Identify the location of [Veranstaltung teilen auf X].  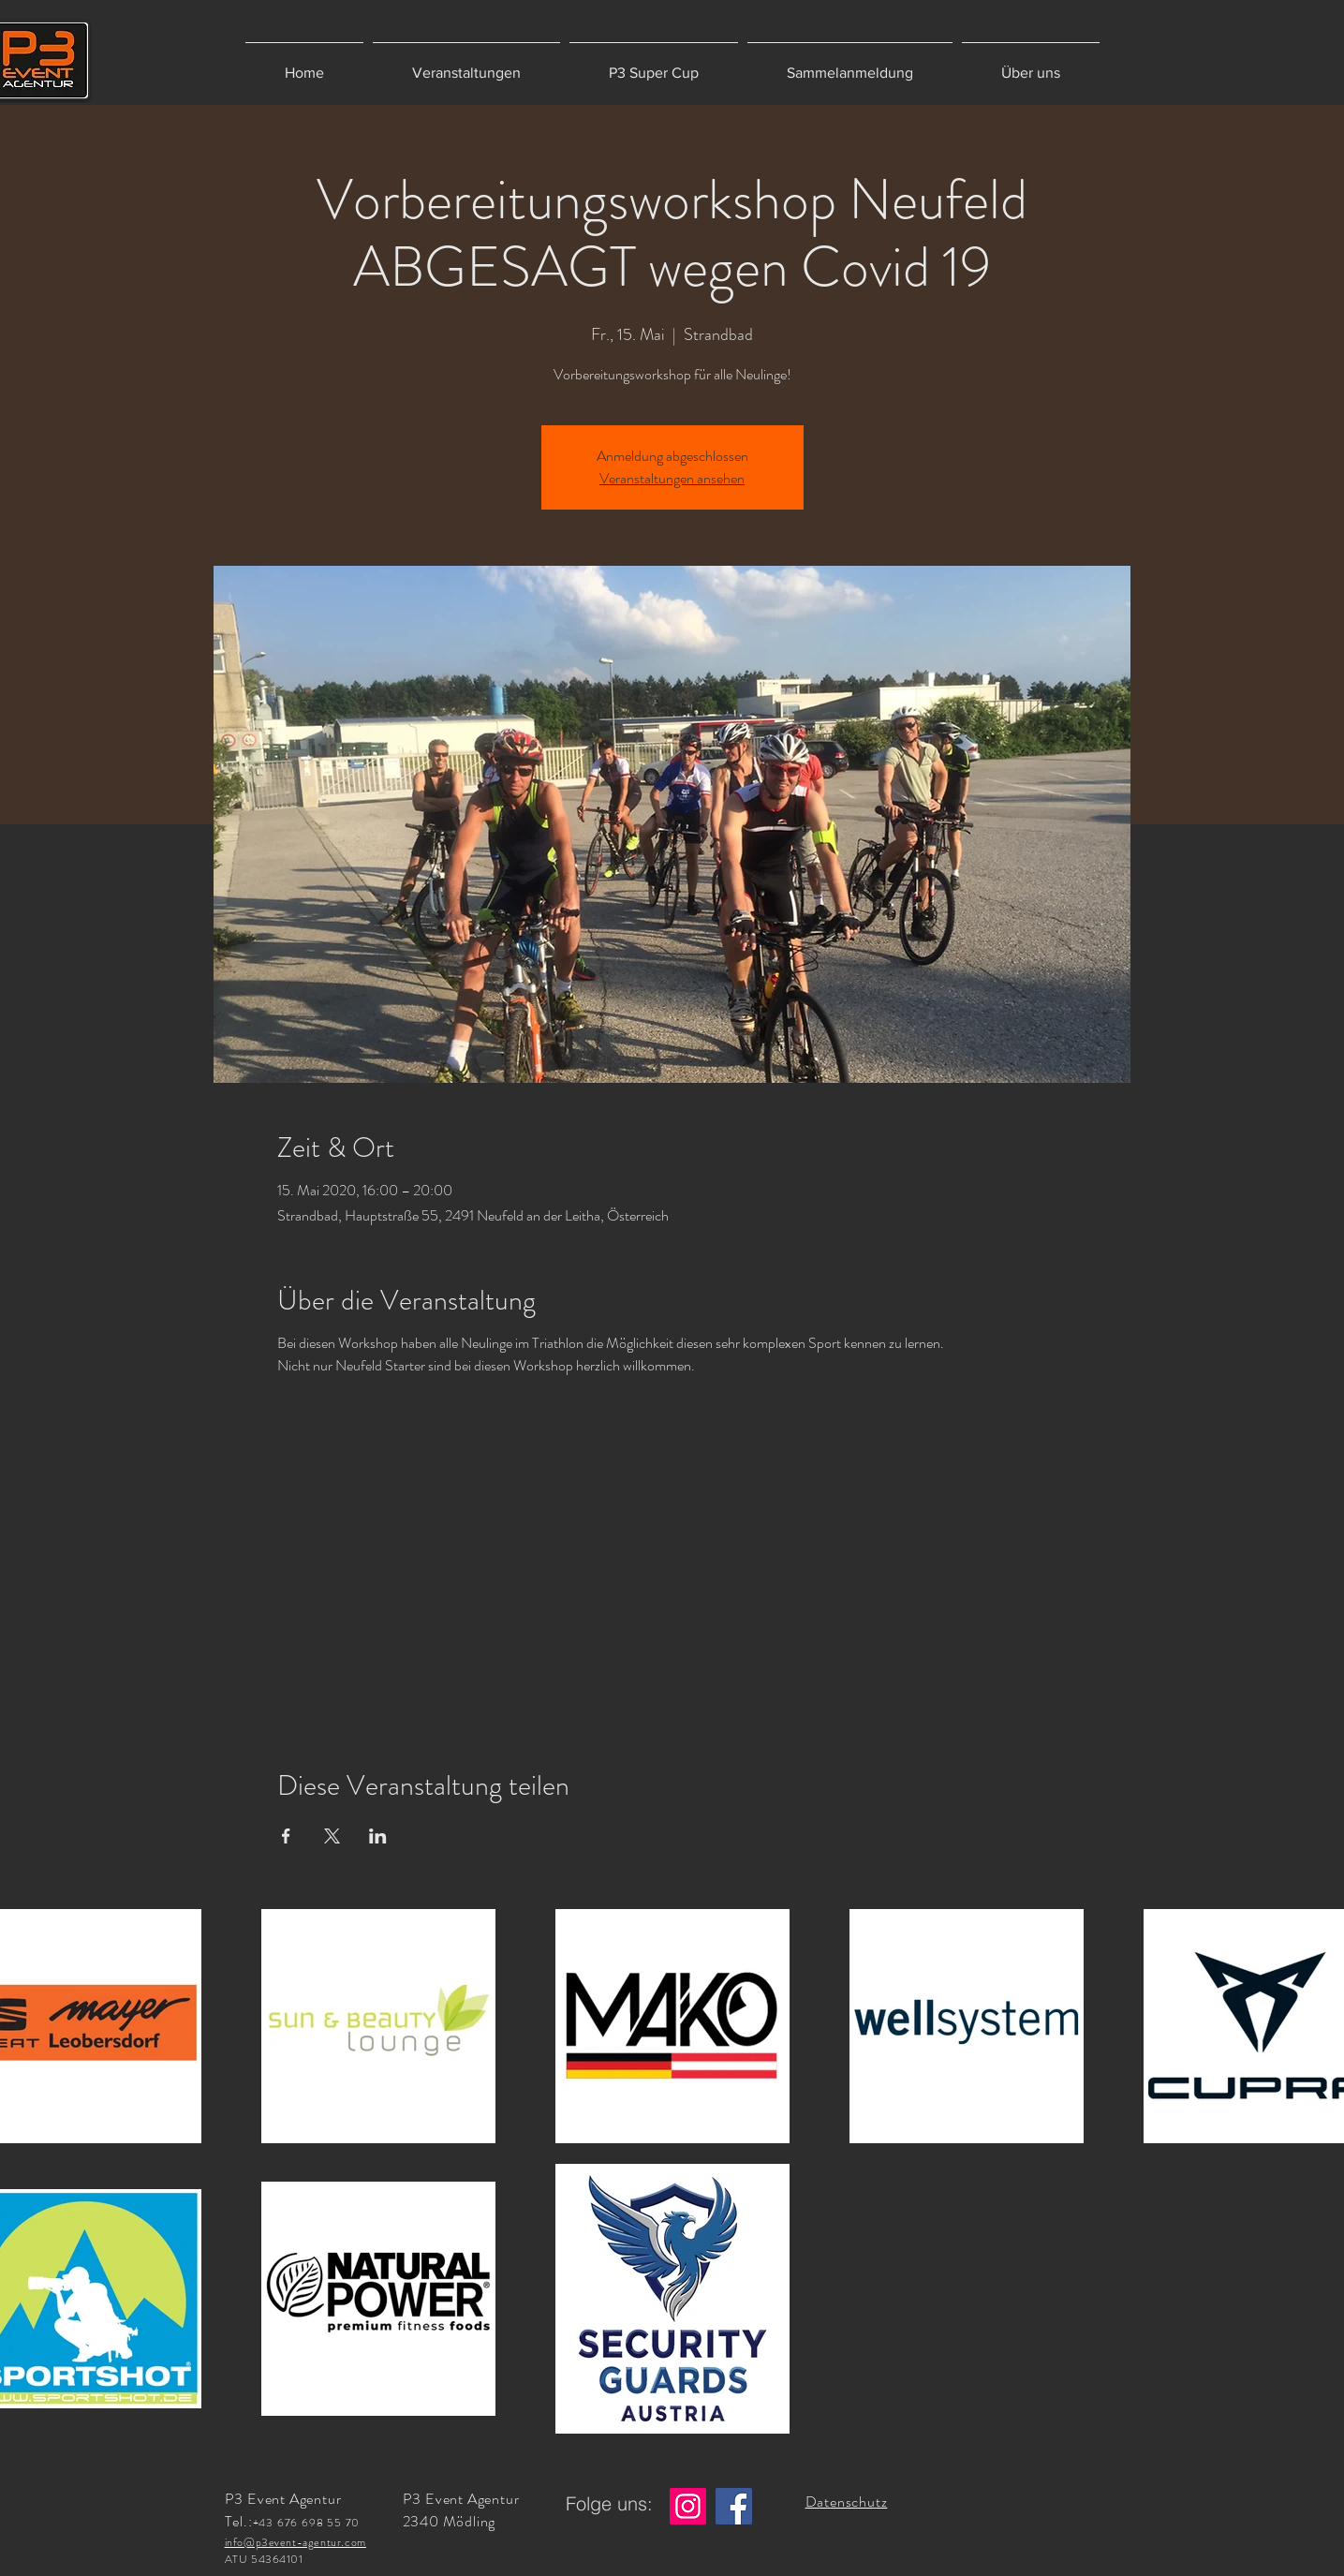
(332, 1835).